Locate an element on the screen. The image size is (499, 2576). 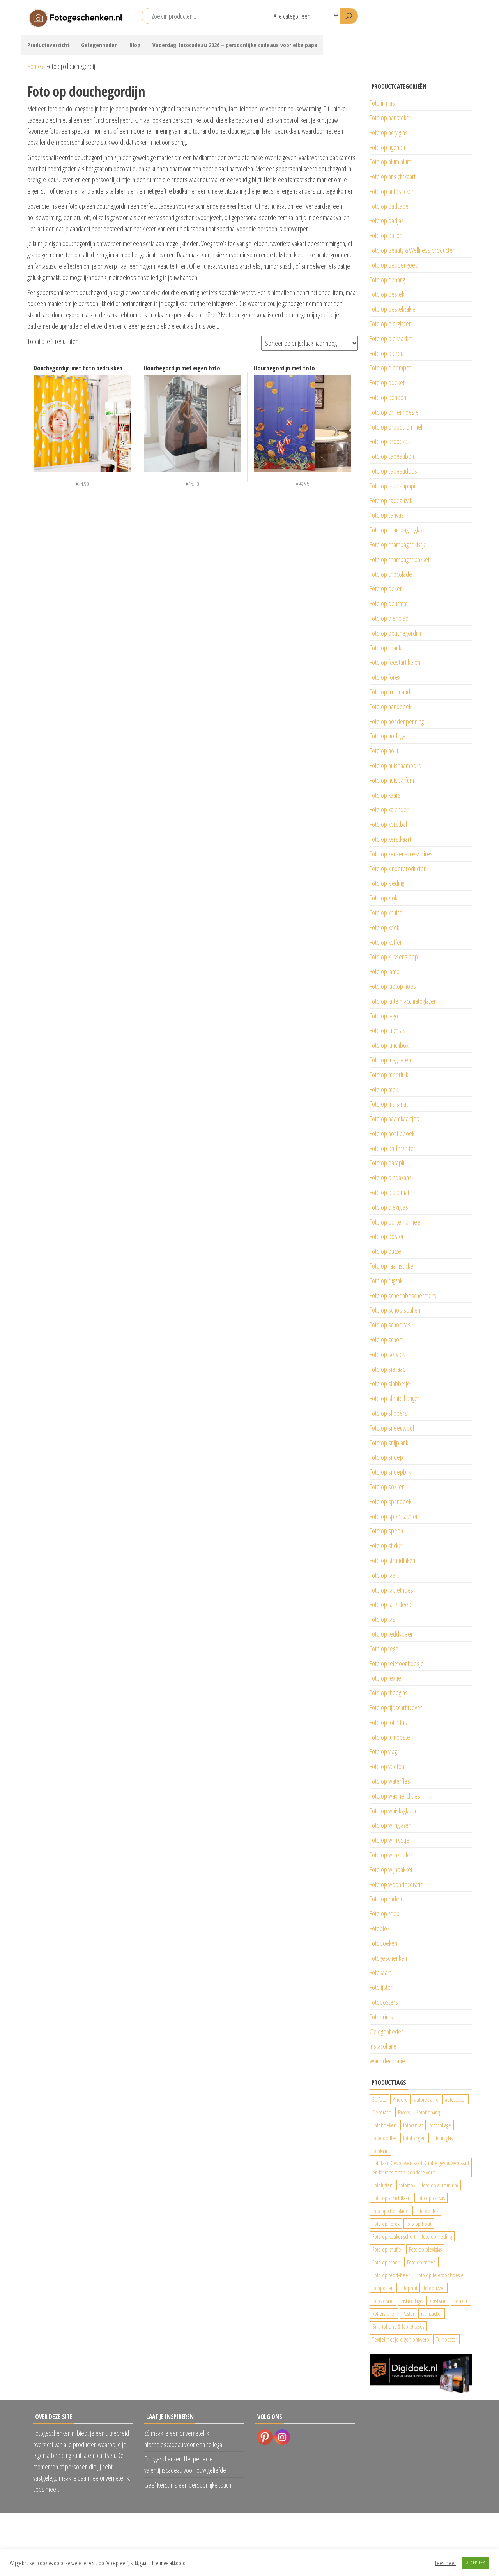
Foto op horloge is located at coordinates (388, 735).